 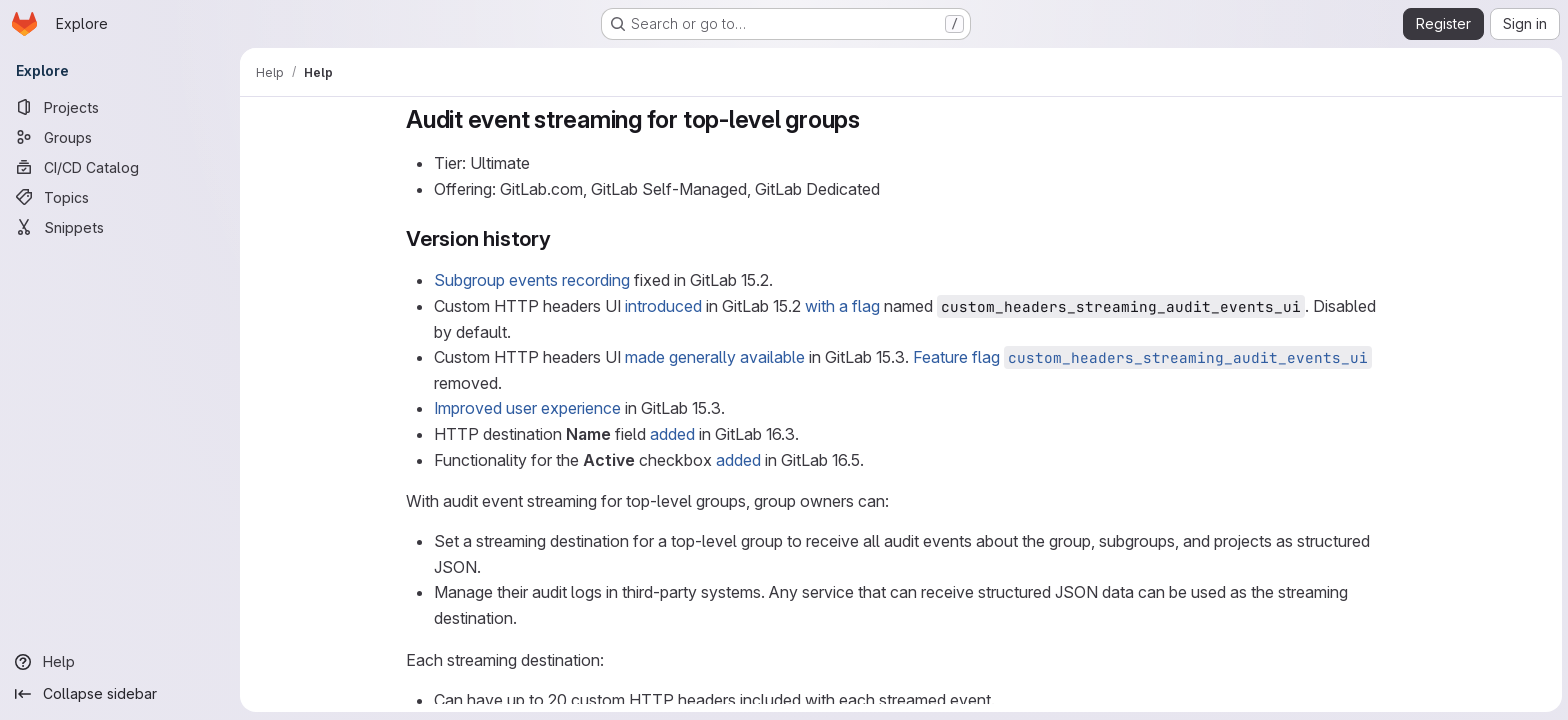 What do you see at coordinates (120, 137) in the screenshot?
I see `[Groups]` at bounding box center [120, 137].